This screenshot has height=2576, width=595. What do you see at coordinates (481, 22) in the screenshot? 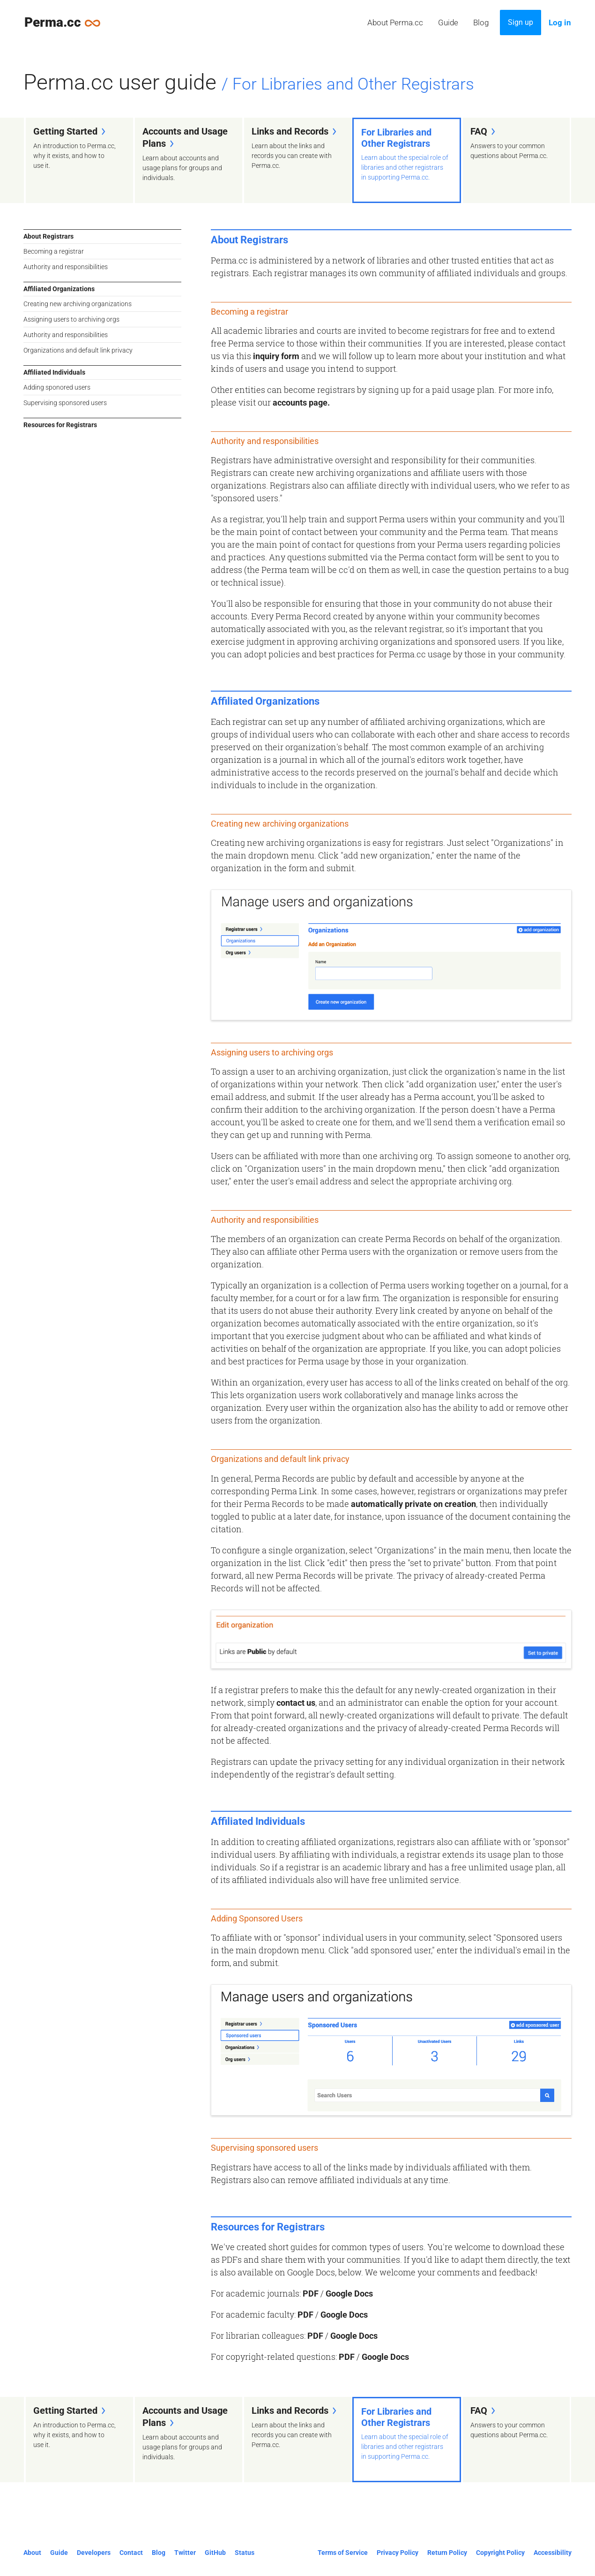
I see `Blog` at bounding box center [481, 22].